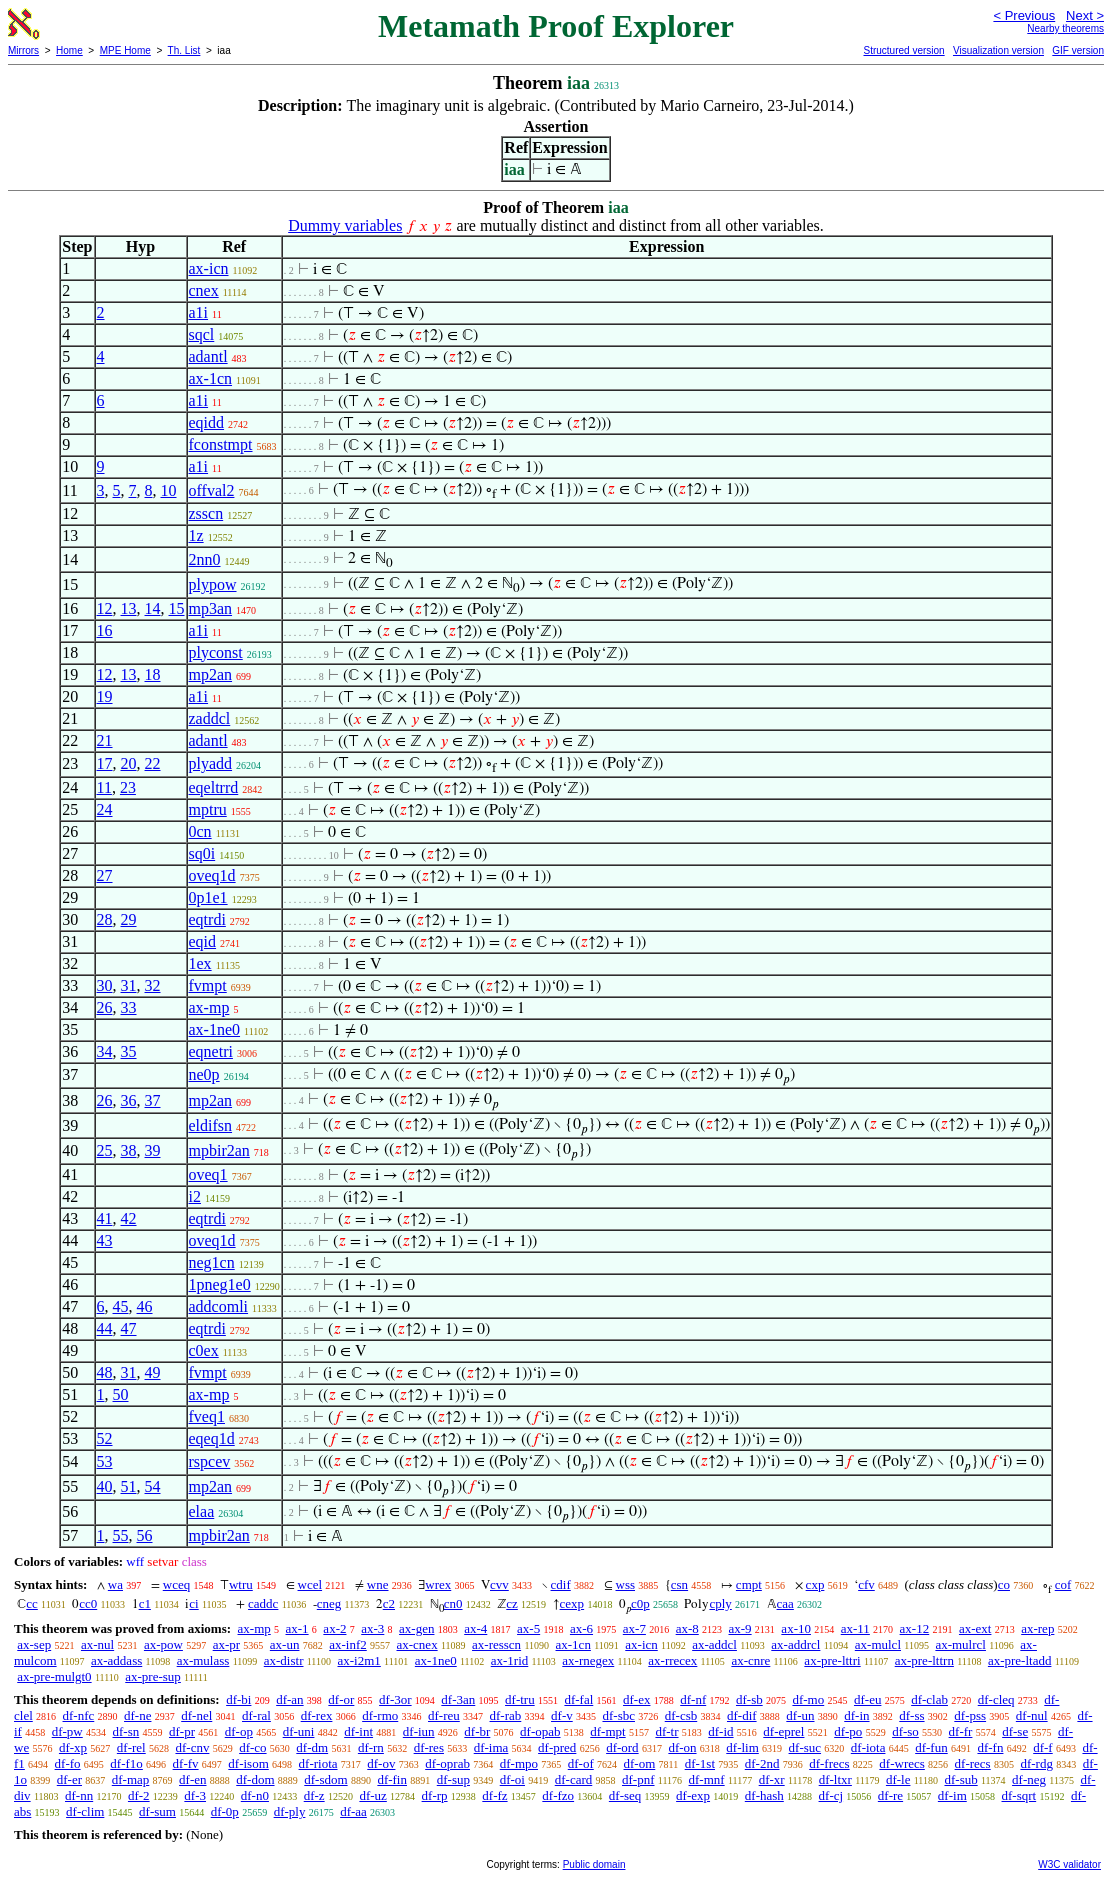 Image resolution: width=1112 pixels, height=1881 pixels. What do you see at coordinates (867, 1699) in the screenshot?
I see `df-eu` at bounding box center [867, 1699].